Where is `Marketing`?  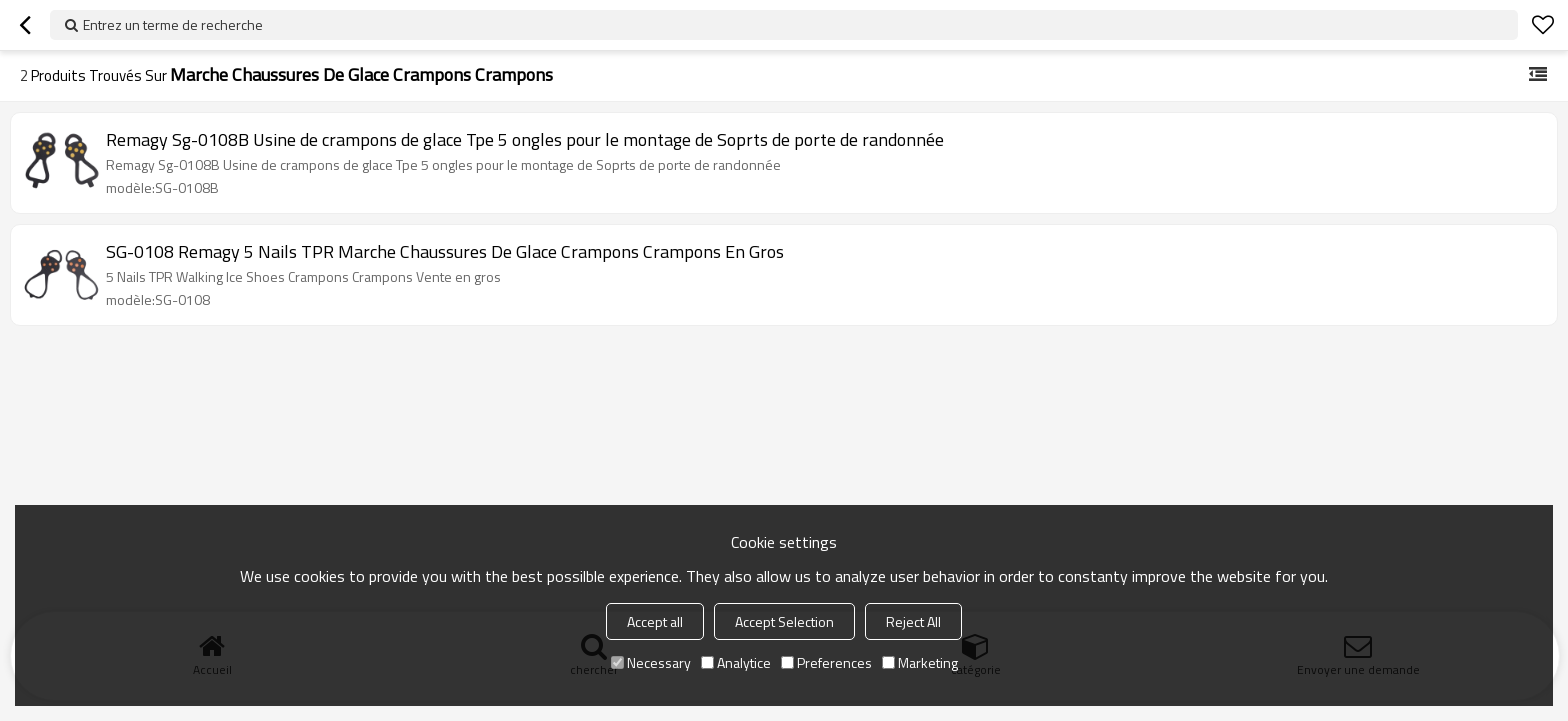 Marketing is located at coordinates (920, 662).